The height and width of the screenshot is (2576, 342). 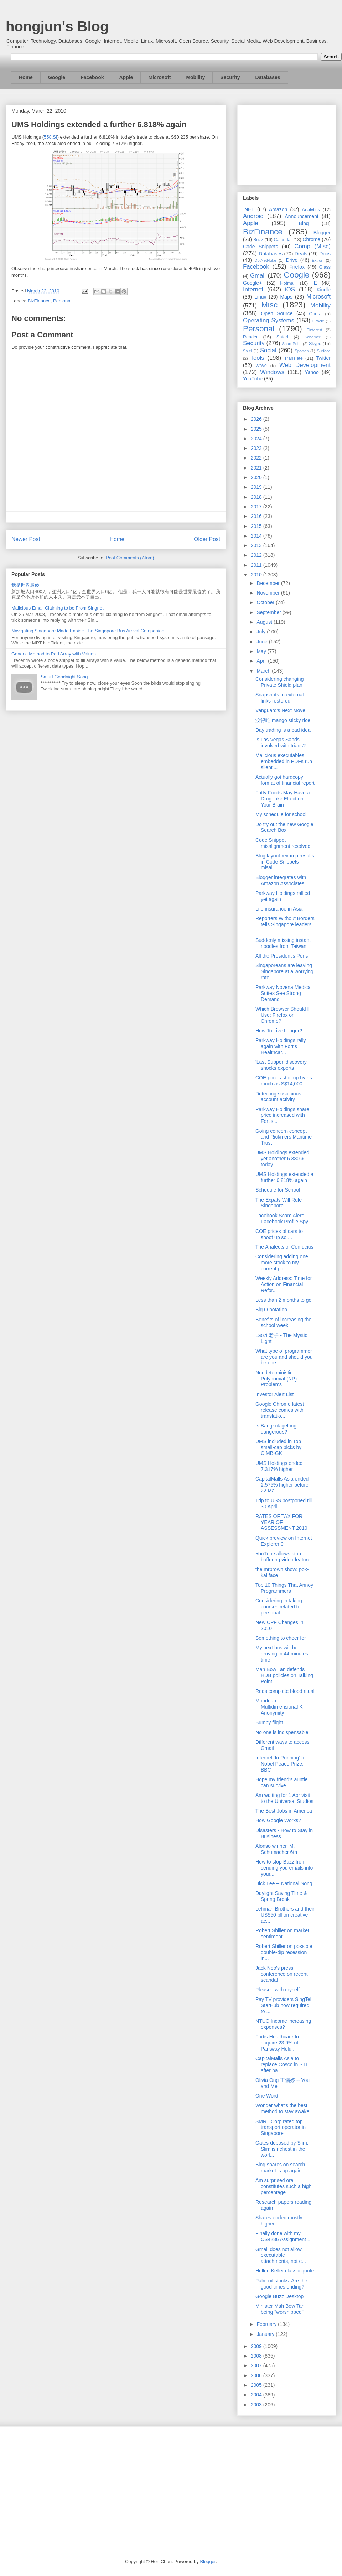 I want to click on Announcement, so click(x=301, y=216).